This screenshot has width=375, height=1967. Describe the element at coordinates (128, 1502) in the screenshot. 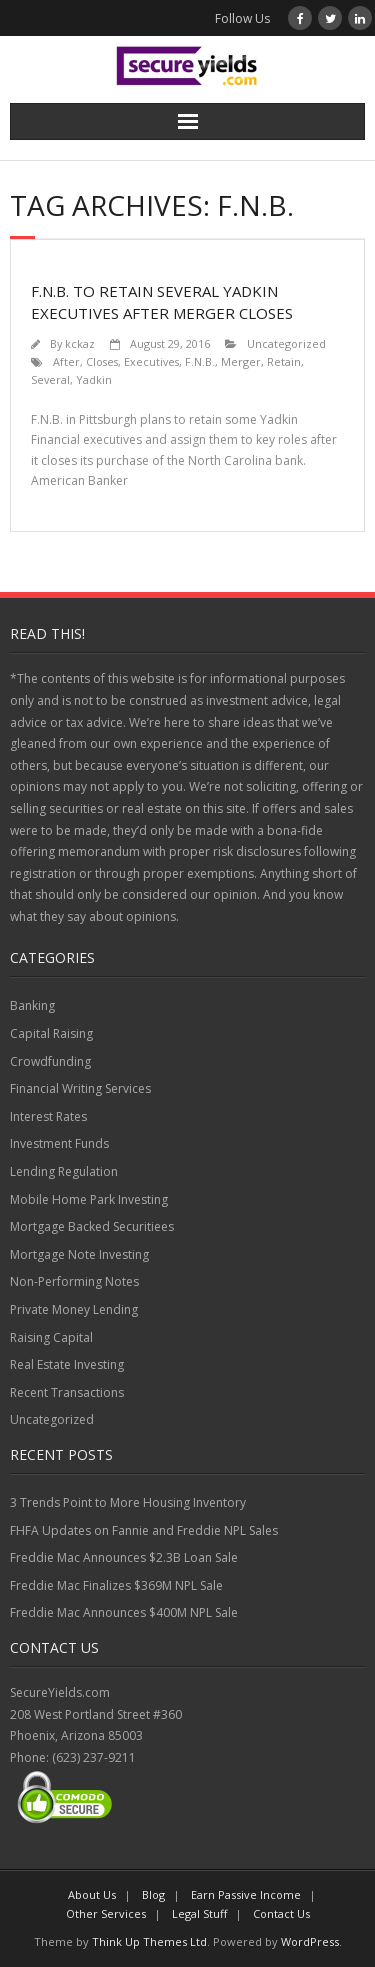

I see `3 Trends Point to More Housing Inventory` at that location.